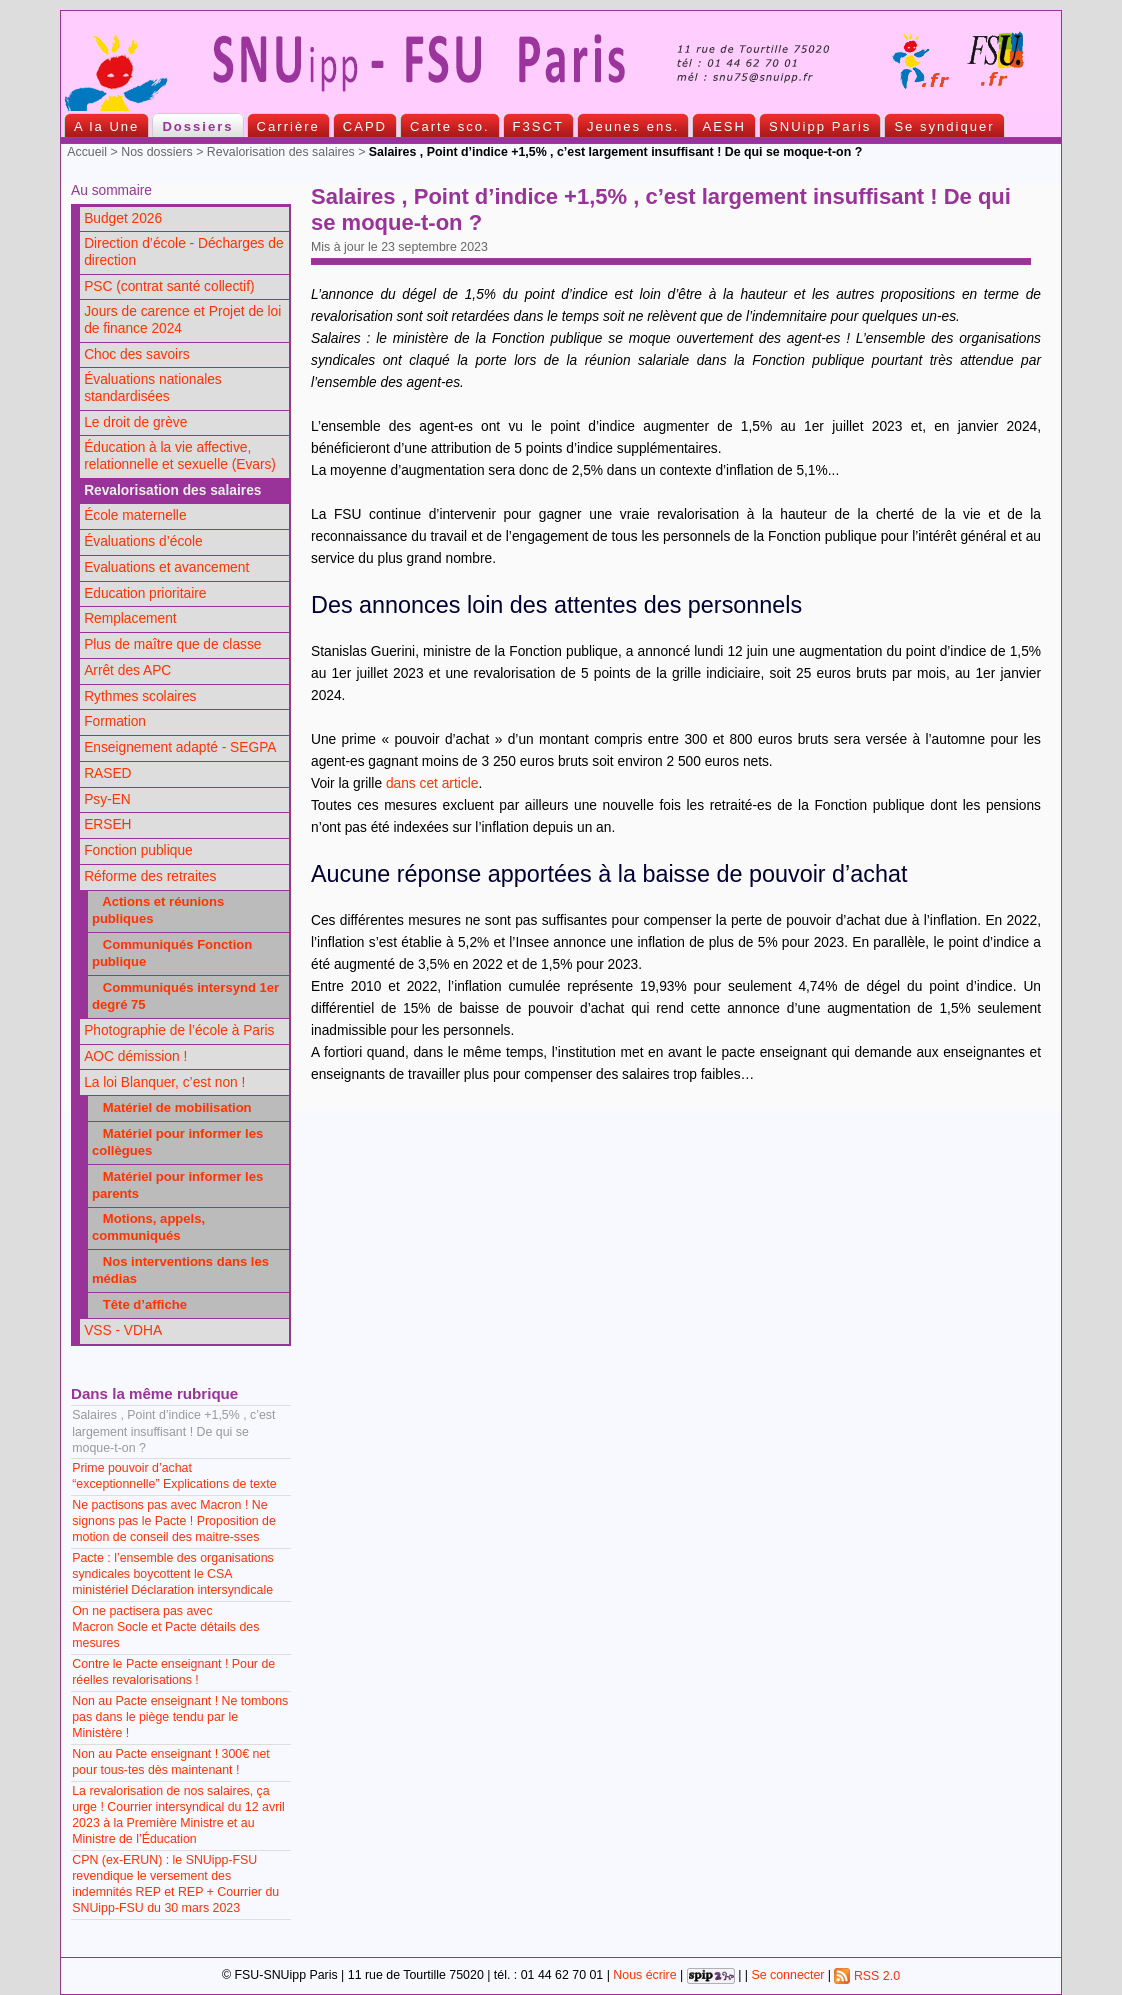  Describe the element at coordinates (644, 1976) in the screenshot. I see `Nous écrire` at that location.